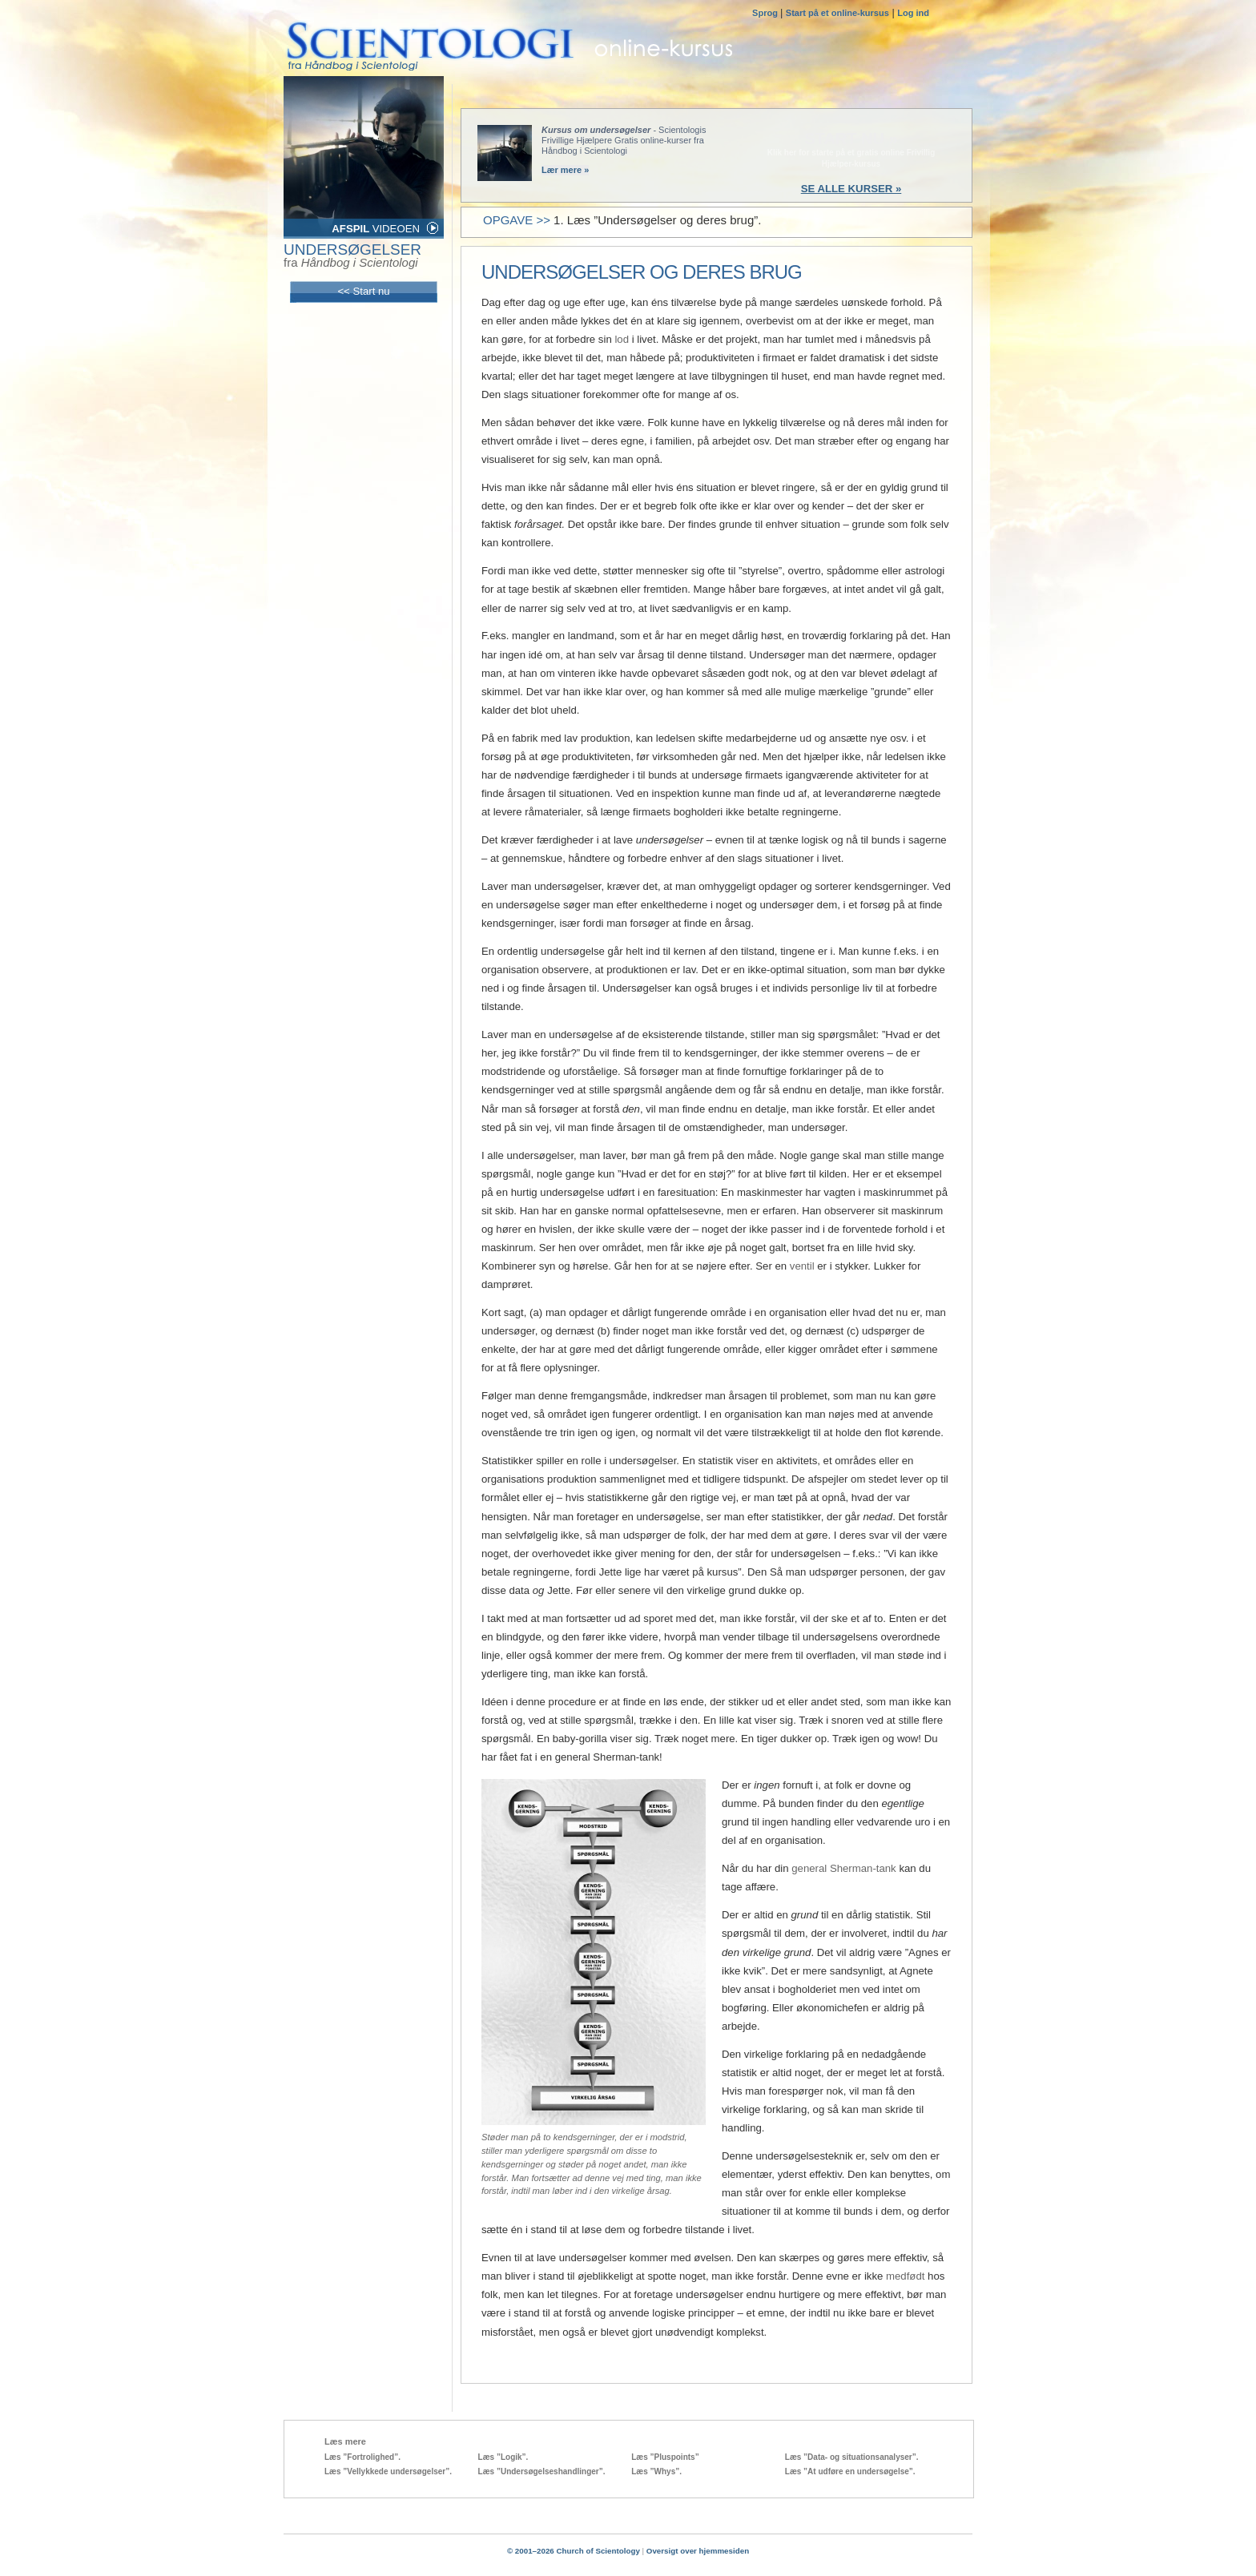 This screenshot has width=1256, height=2576. What do you see at coordinates (388, 2471) in the screenshot?
I see `Læs ”Vellykkede undersøgelser”.` at bounding box center [388, 2471].